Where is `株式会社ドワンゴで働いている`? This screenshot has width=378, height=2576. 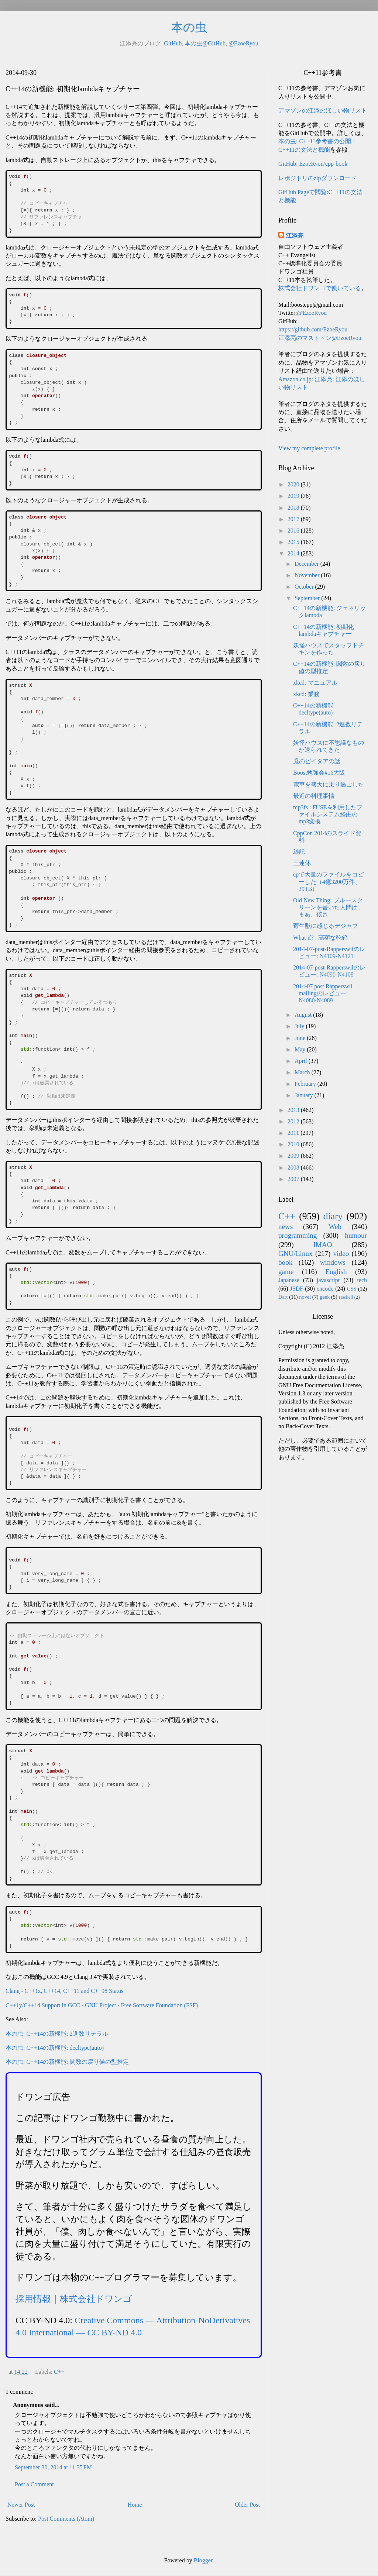
株式会社ドワンゴで働いている is located at coordinates (319, 288).